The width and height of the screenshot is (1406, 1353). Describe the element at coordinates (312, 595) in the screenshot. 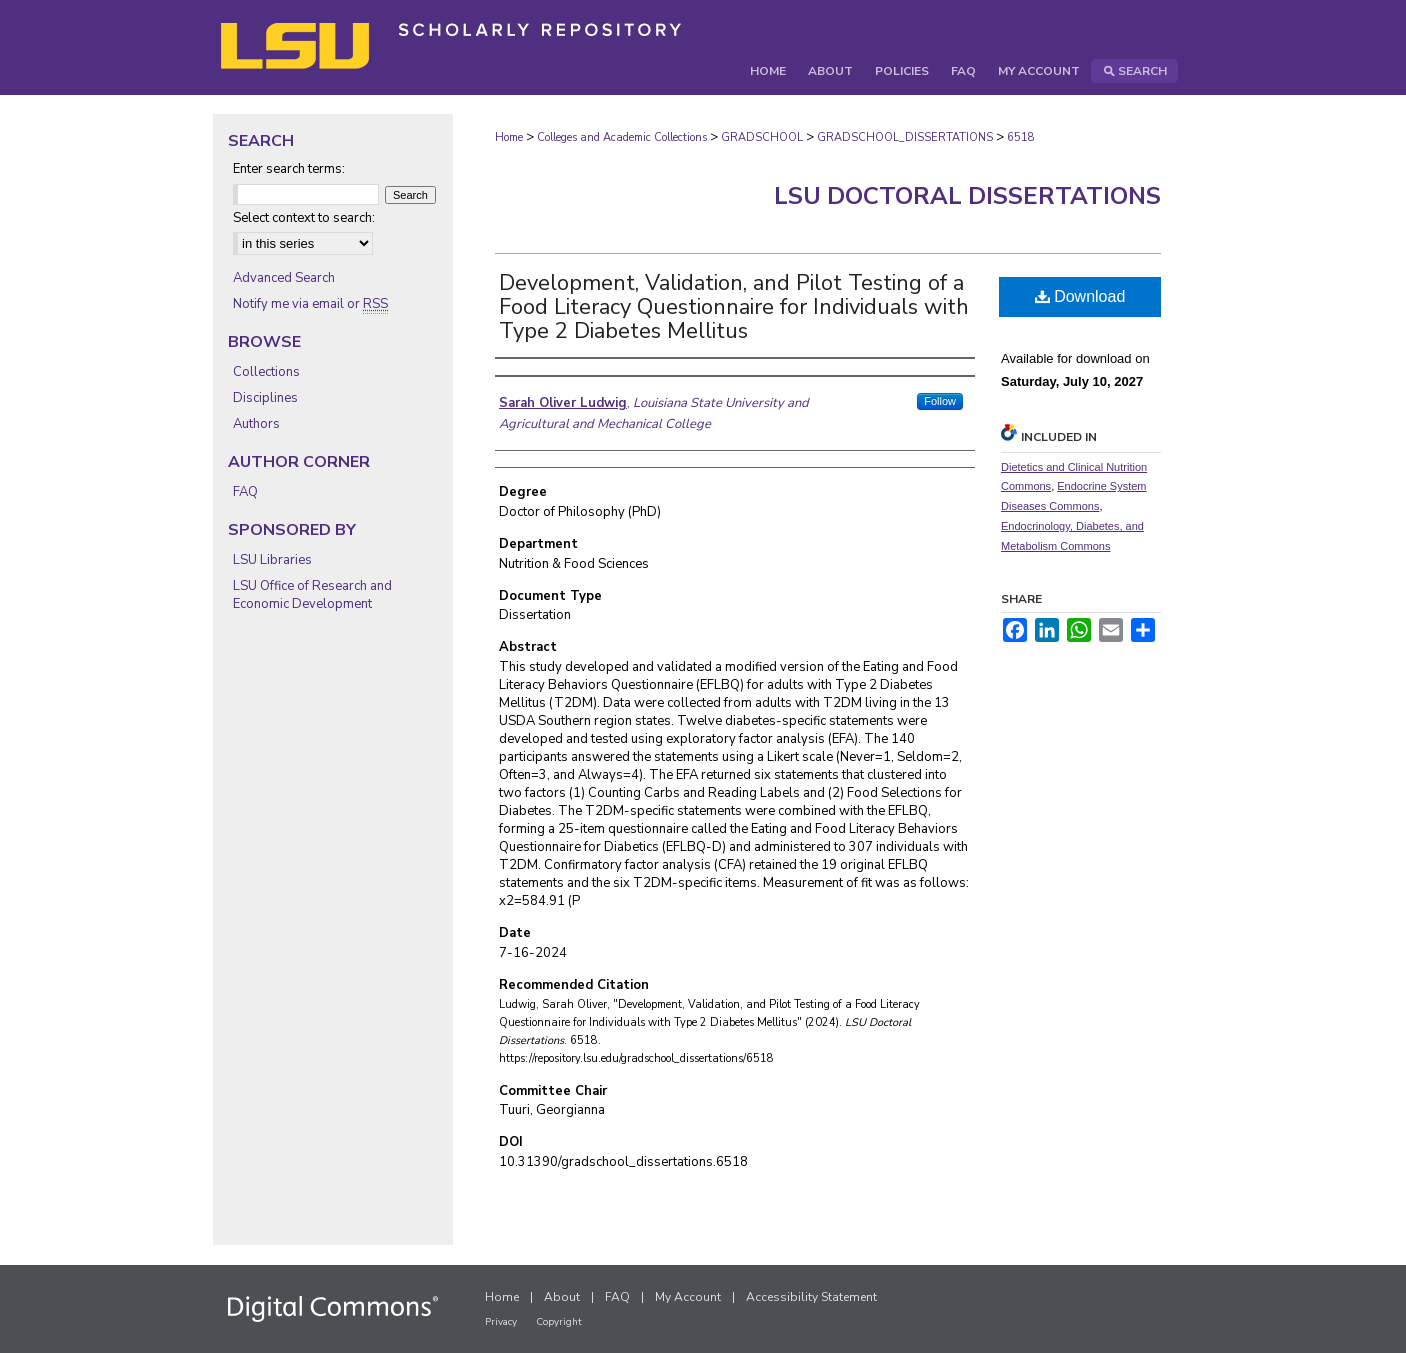

I see `LSU Office of Research and Economic Development` at that location.